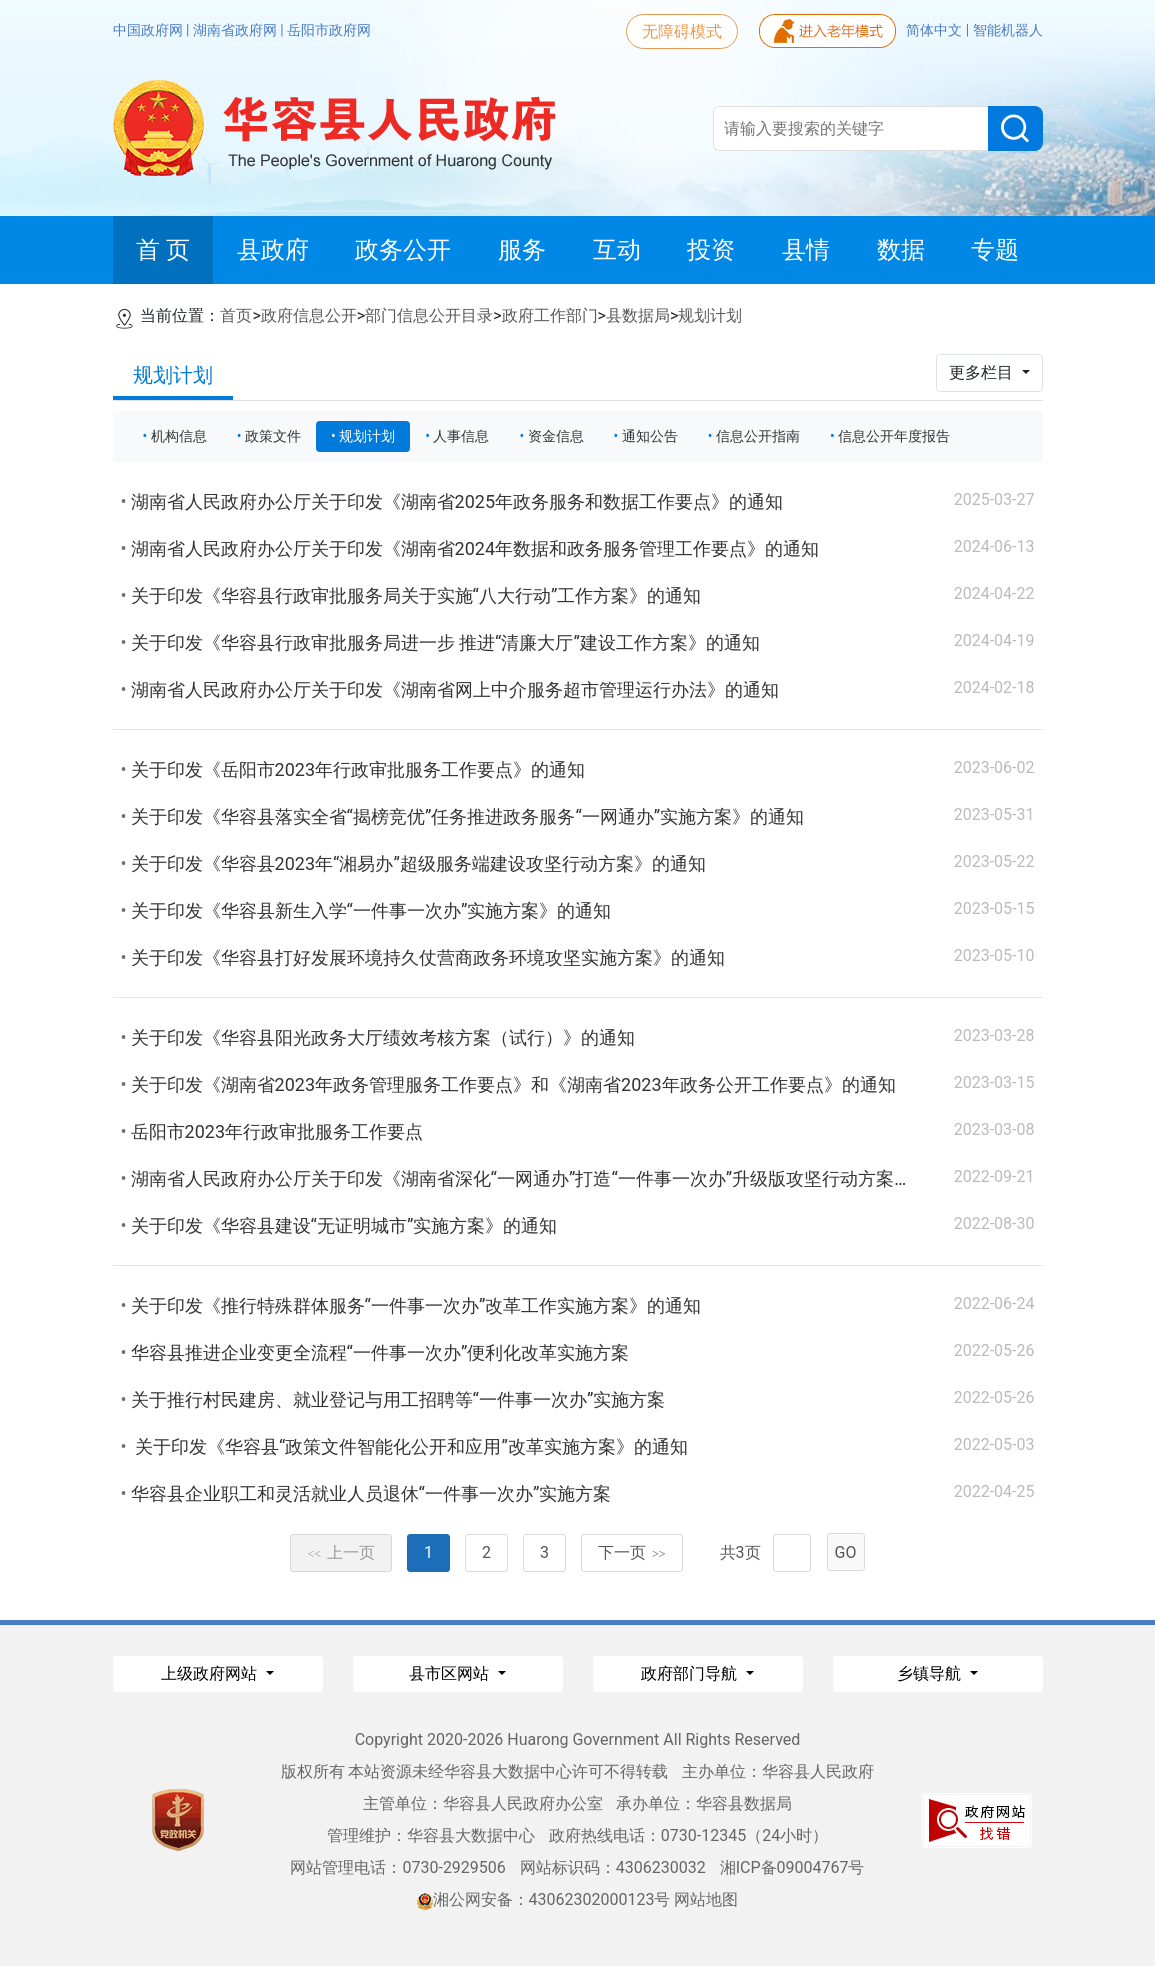 The height and width of the screenshot is (1966, 1155). What do you see at coordinates (846, 1552) in the screenshot?
I see `GO` at bounding box center [846, 1552].